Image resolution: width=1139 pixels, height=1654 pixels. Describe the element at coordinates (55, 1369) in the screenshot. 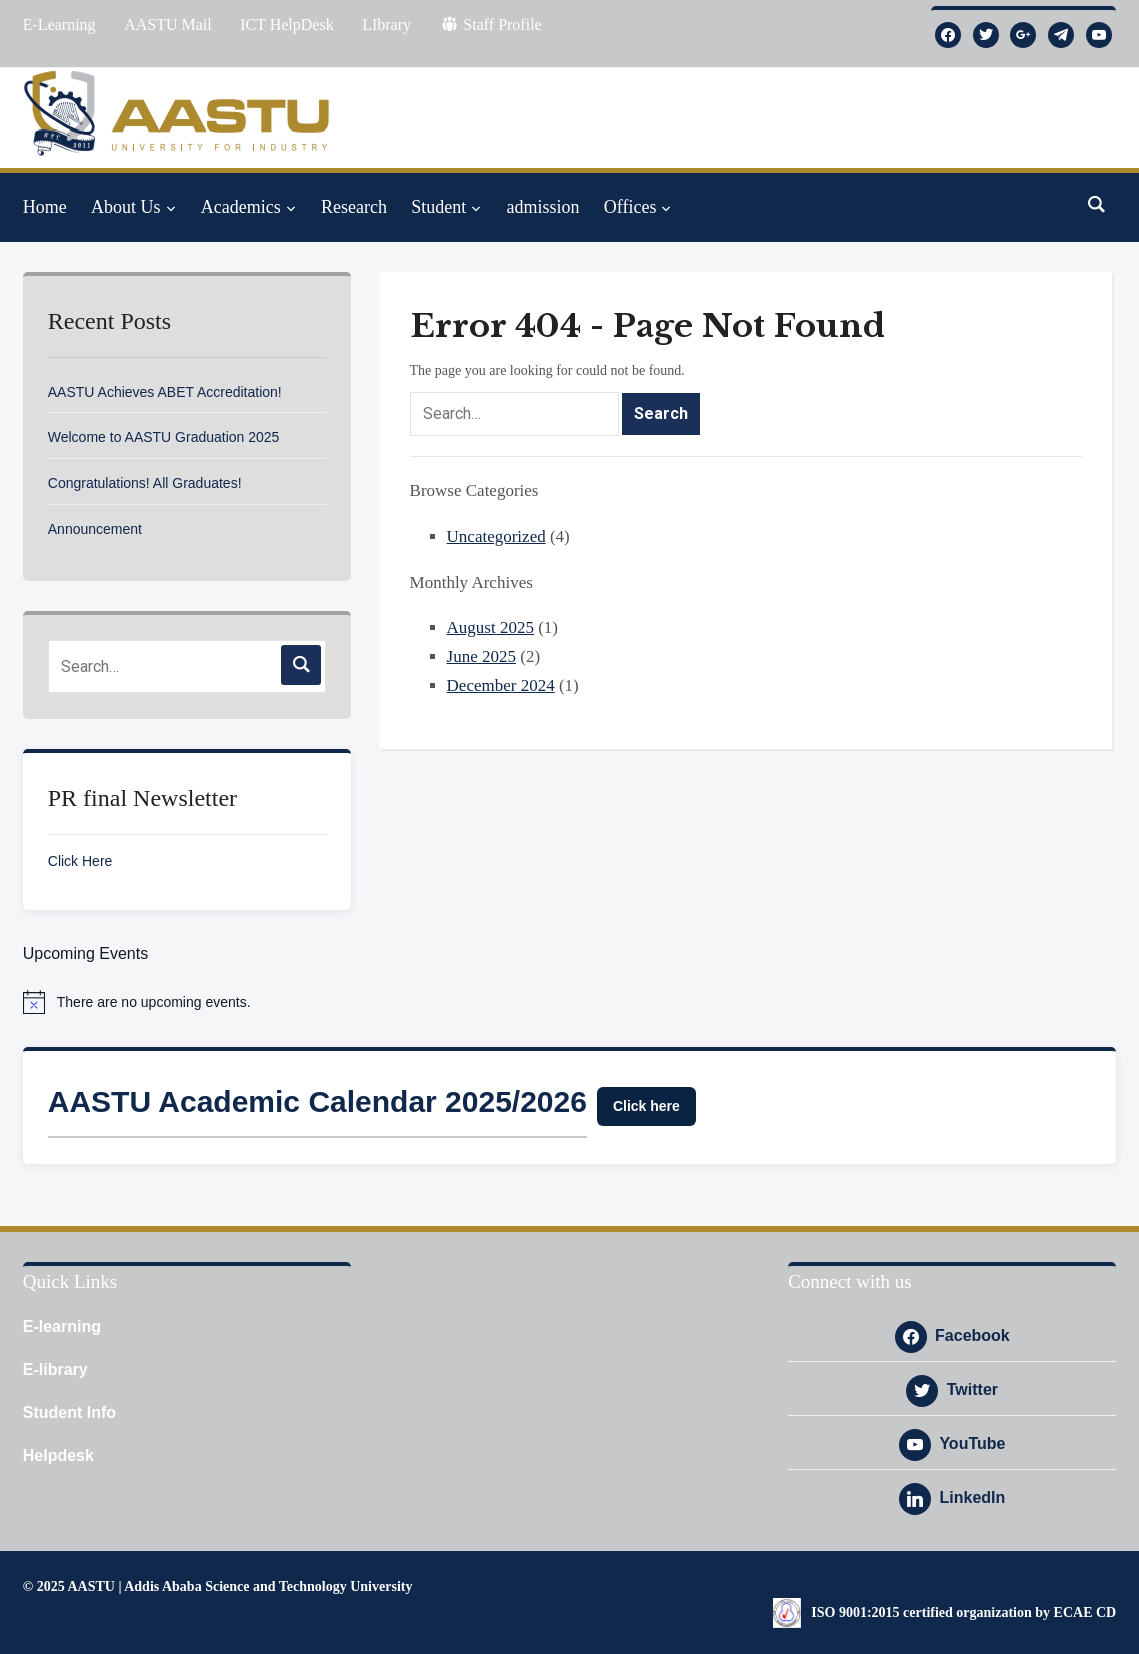

I see `E-library` at that location.